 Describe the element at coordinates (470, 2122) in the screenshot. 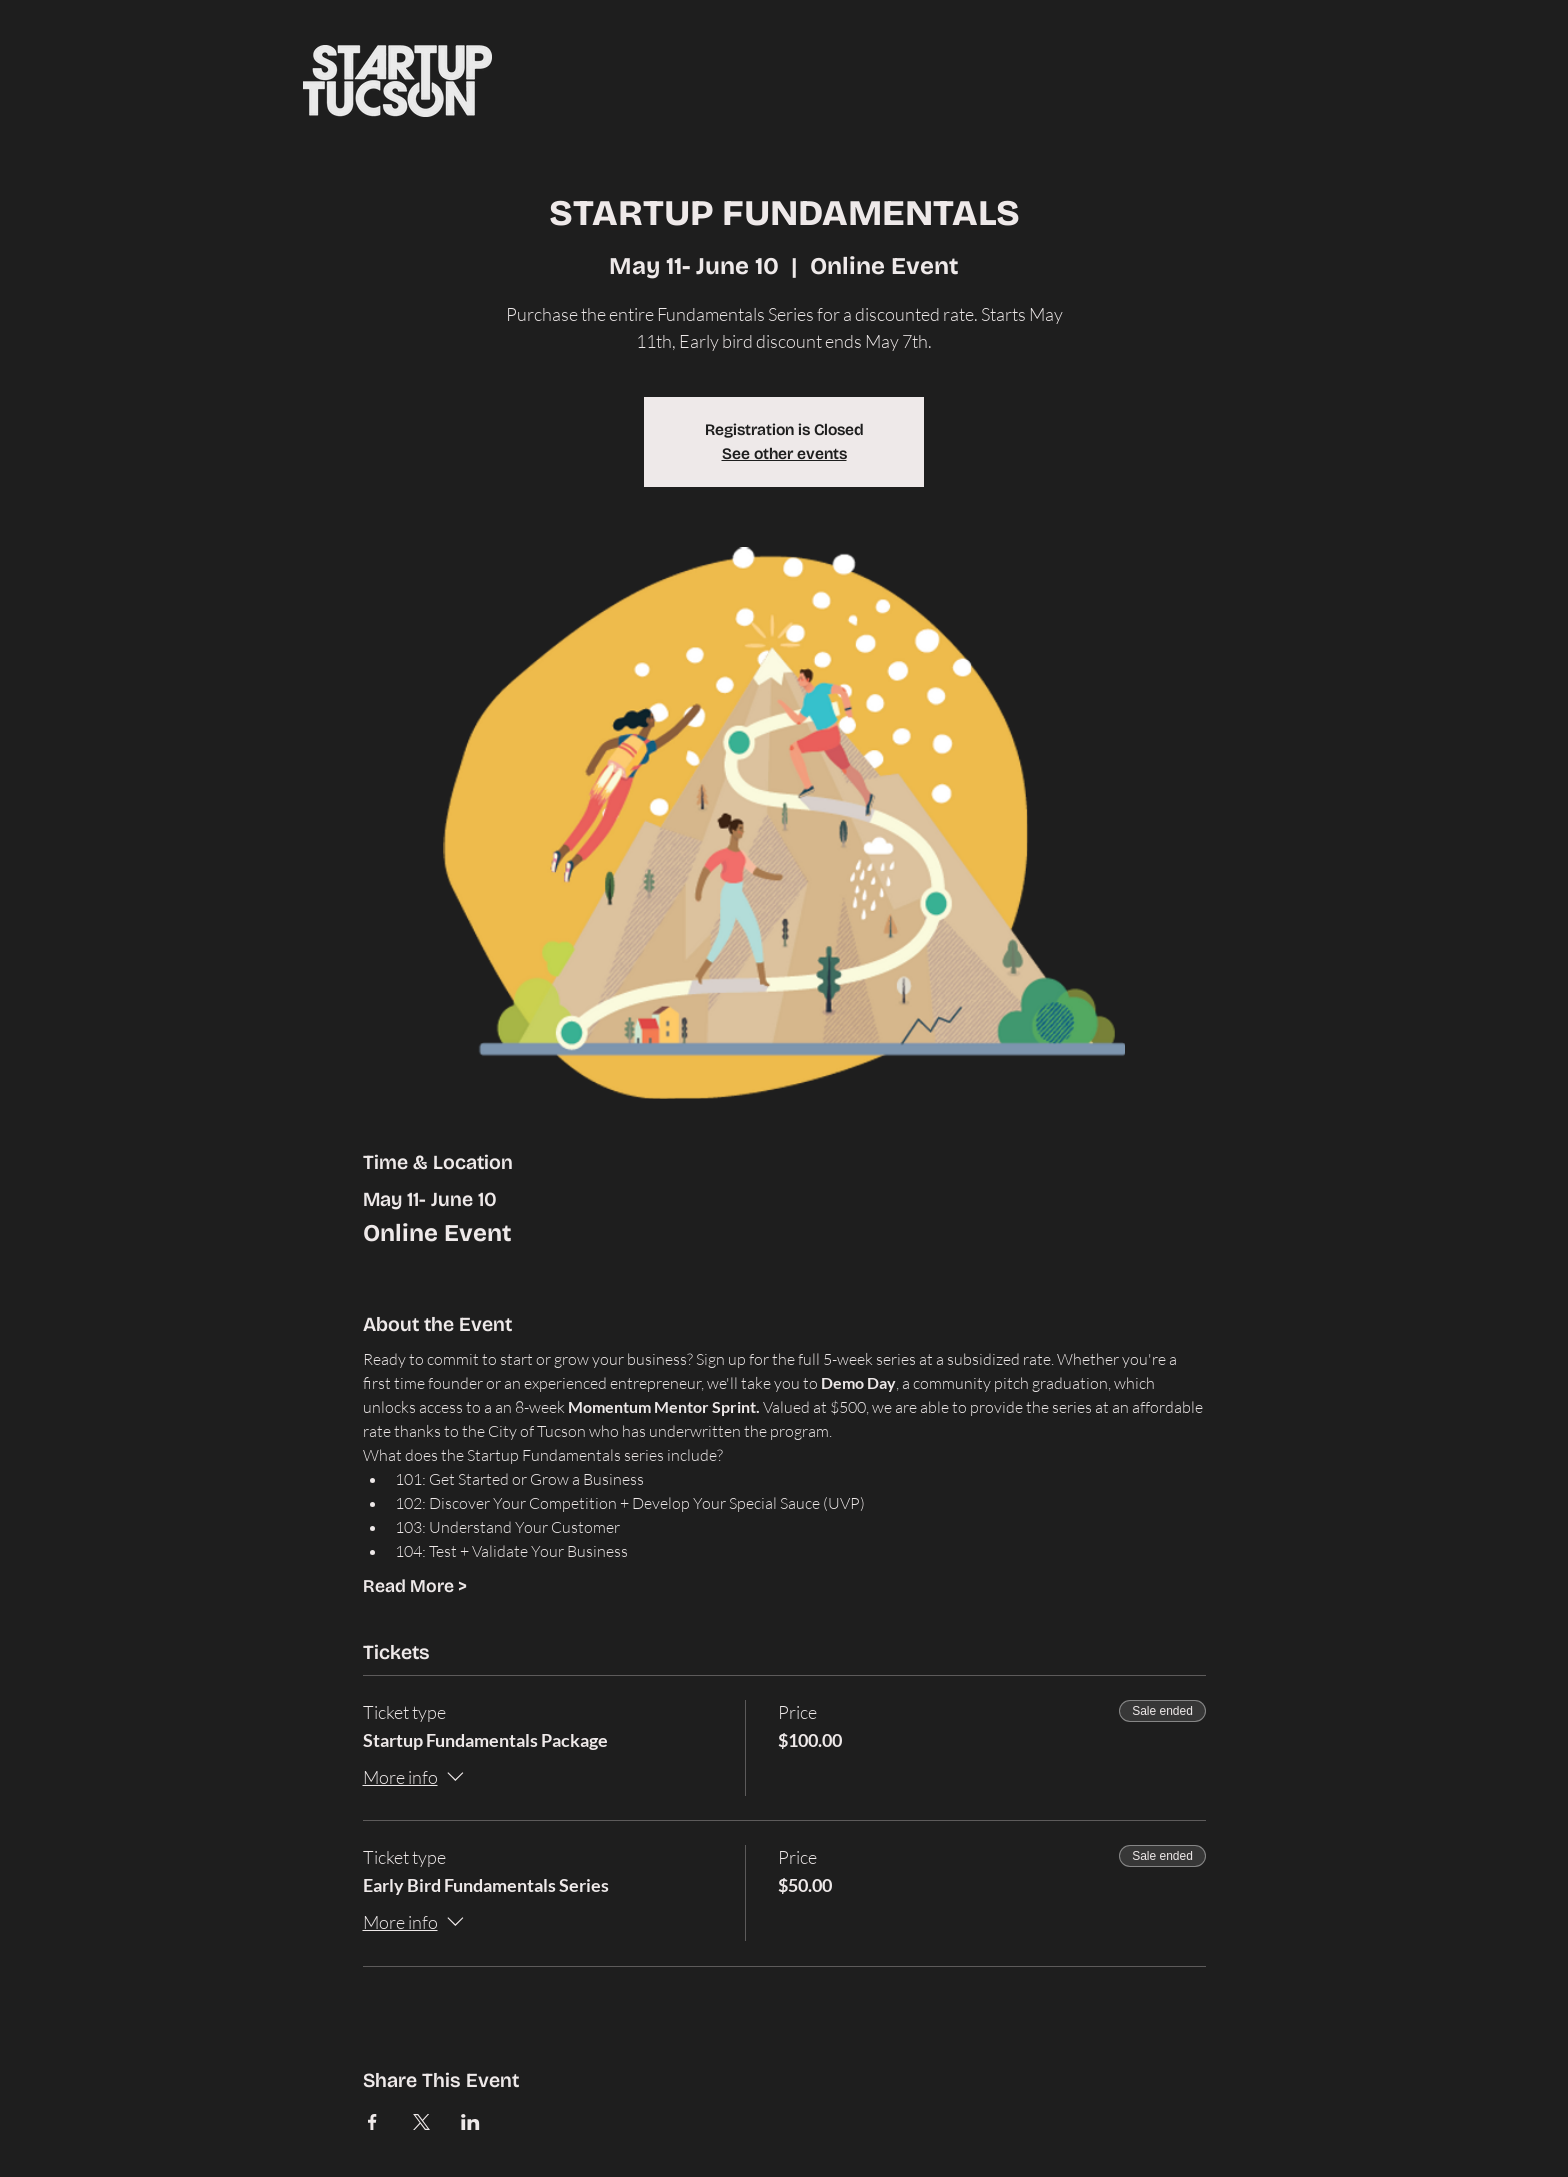

I see `[Share event on LinkedIn]` at that location.